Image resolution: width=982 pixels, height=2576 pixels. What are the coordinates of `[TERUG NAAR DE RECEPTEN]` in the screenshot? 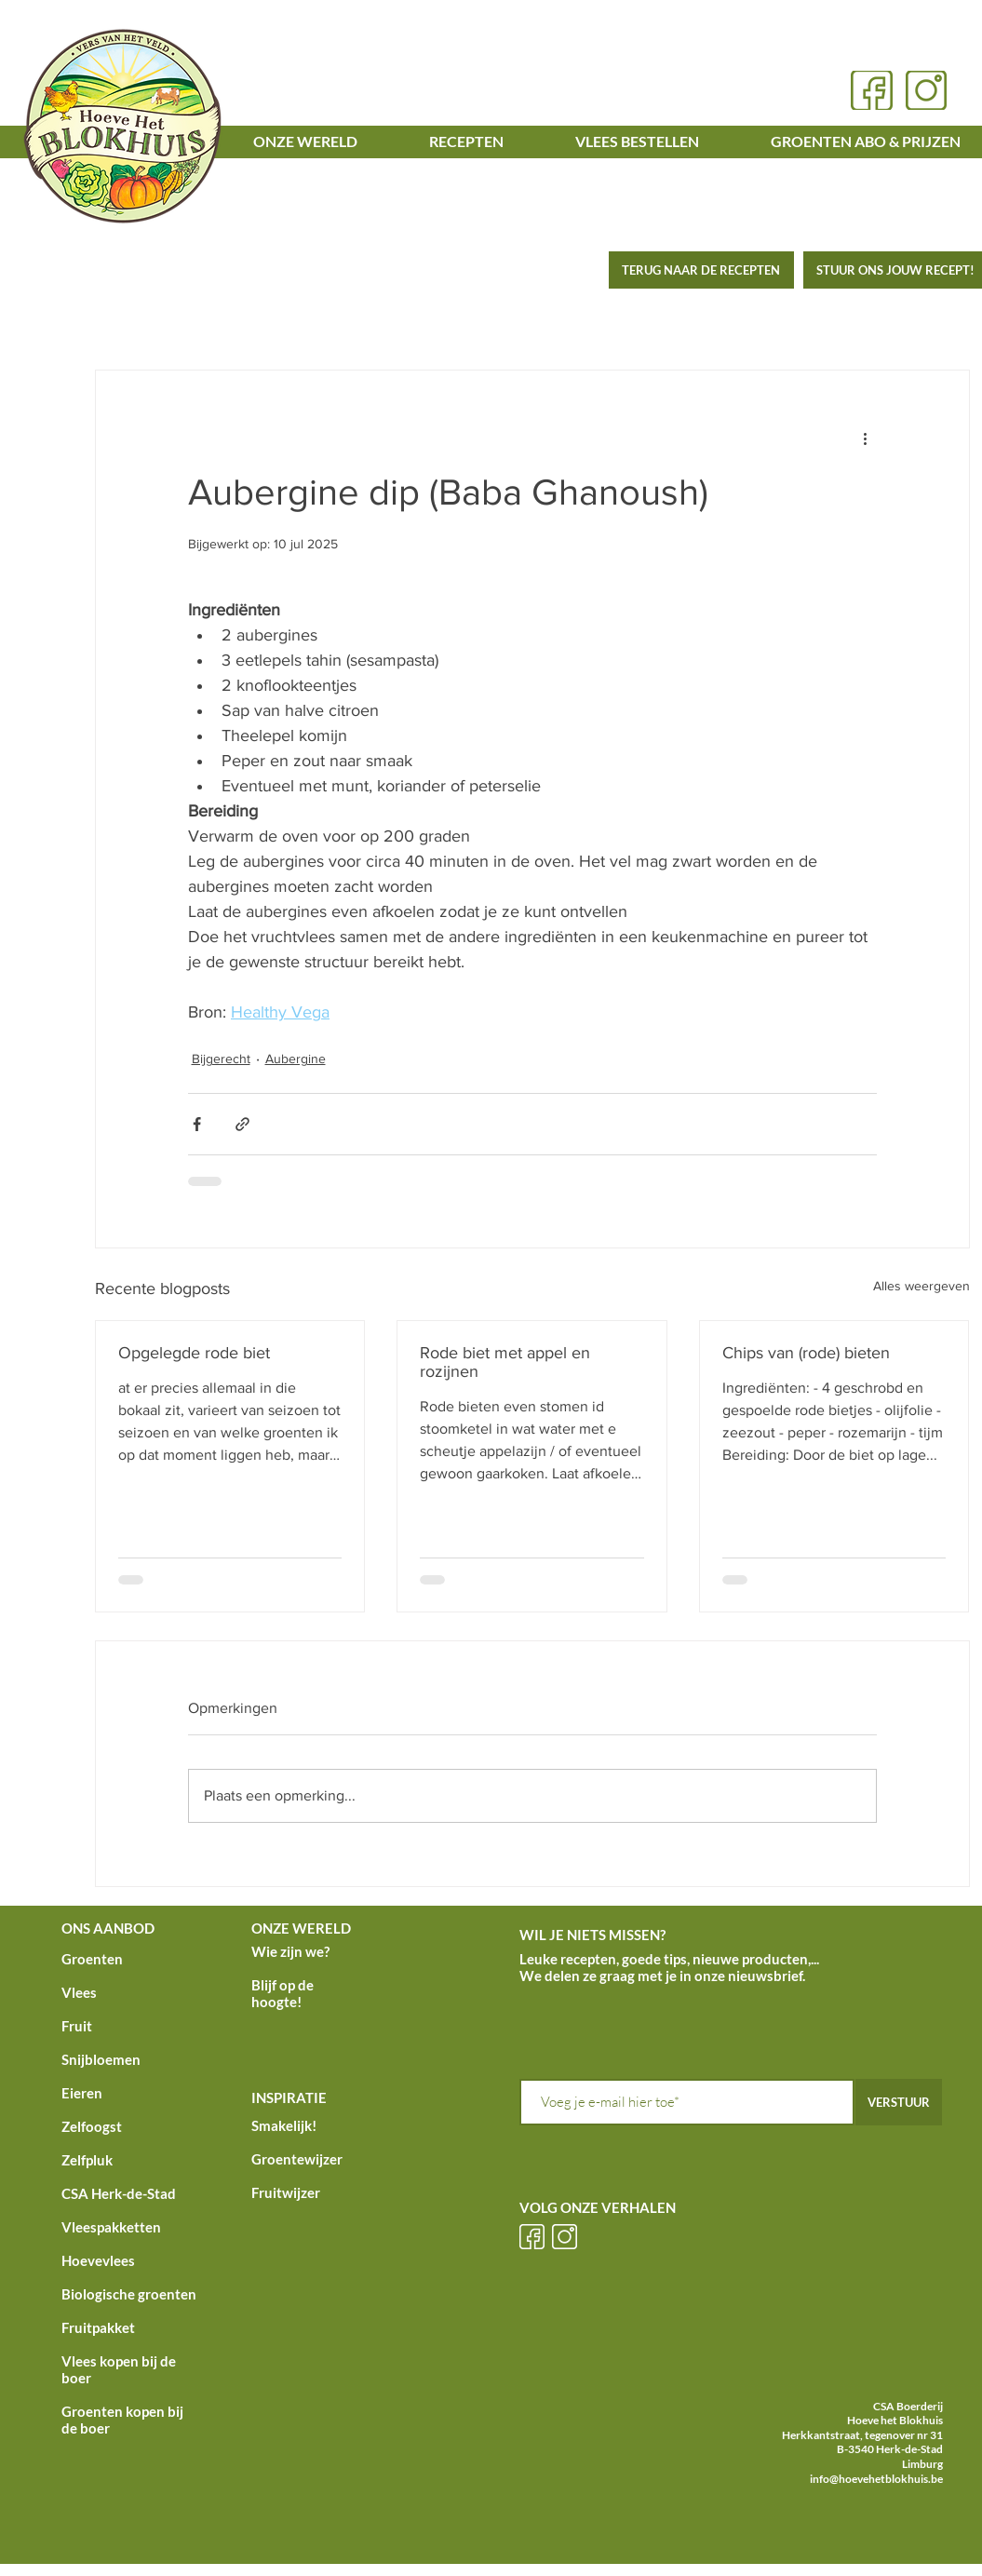 It's located at (701, 270).